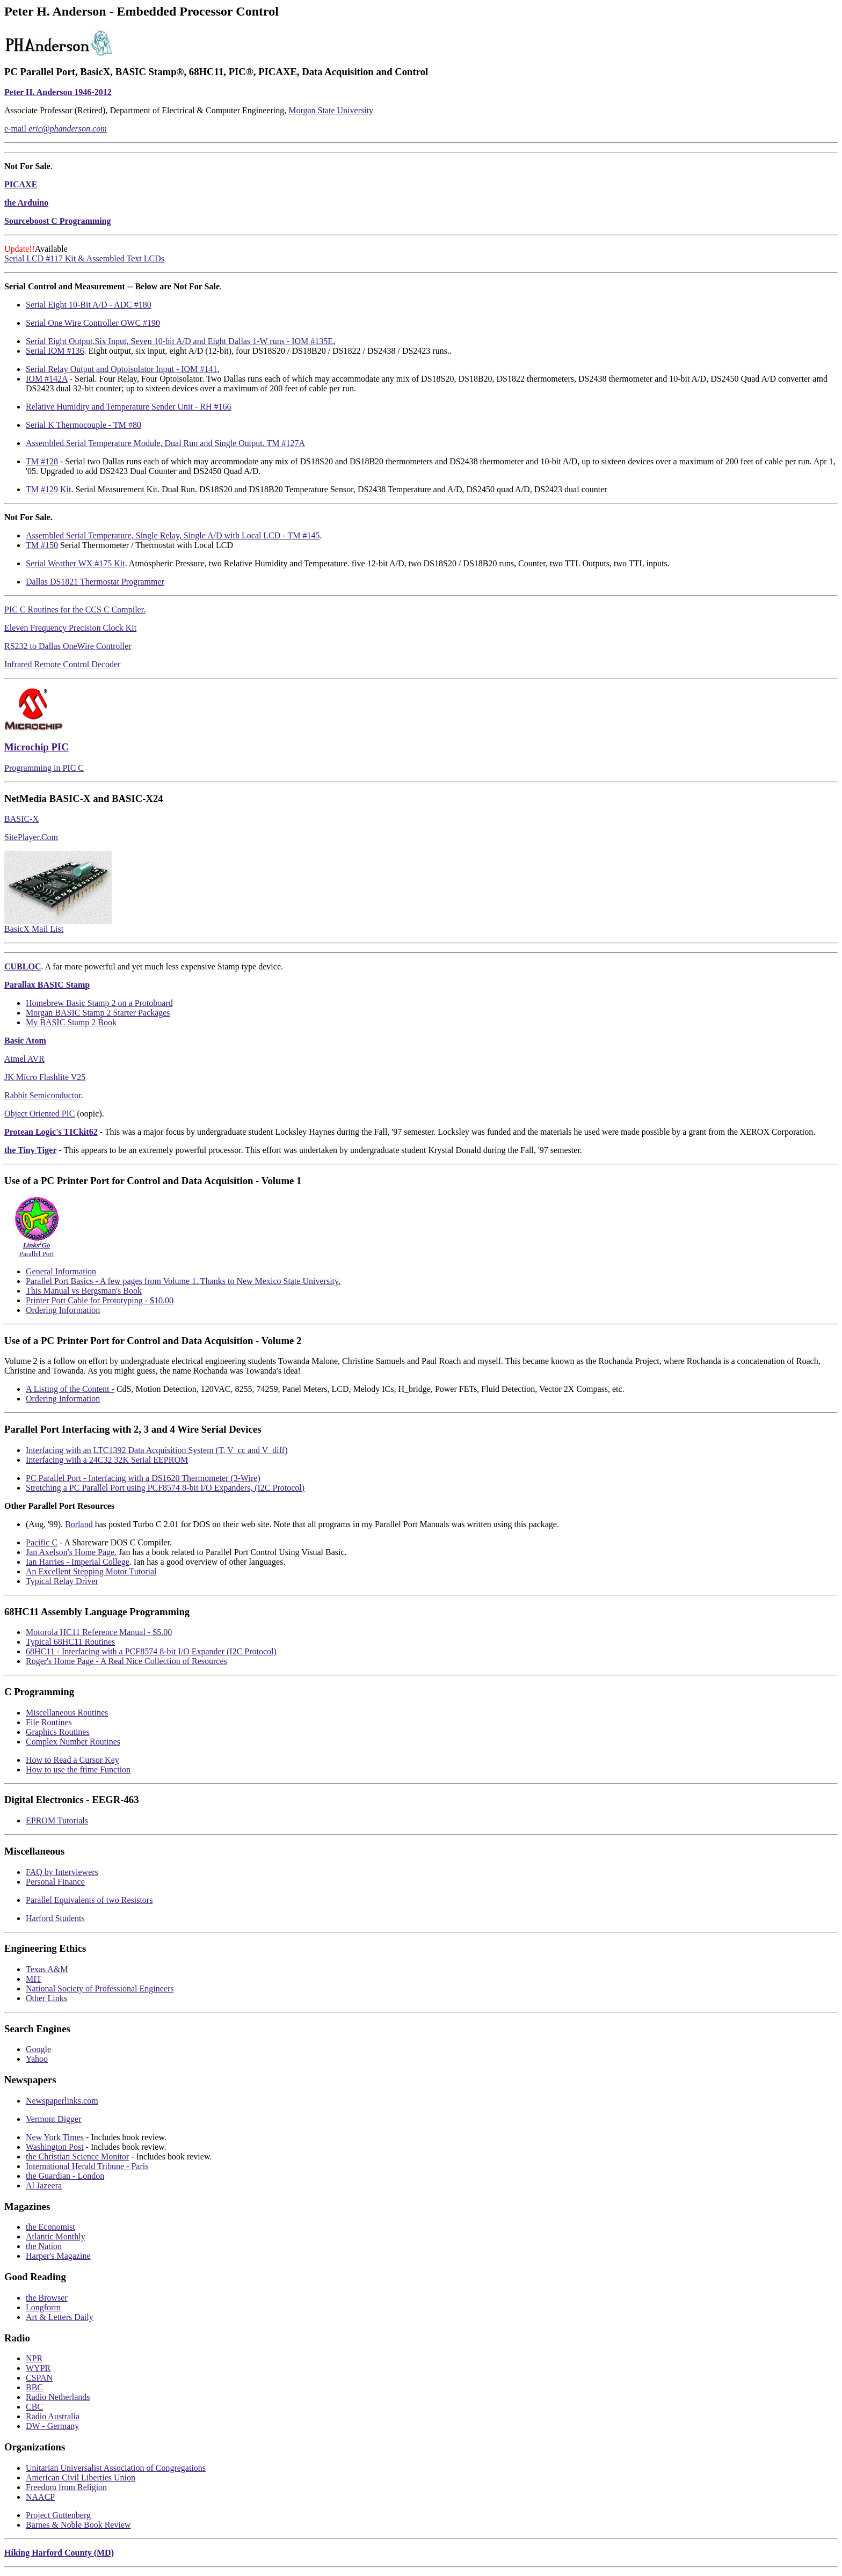 The width and height of the screenshot is (842, 2576). What do you see at coordinates (48, 489) in the screenshot?
I see `TM #129 Kit` at bounding box center [48, 489].